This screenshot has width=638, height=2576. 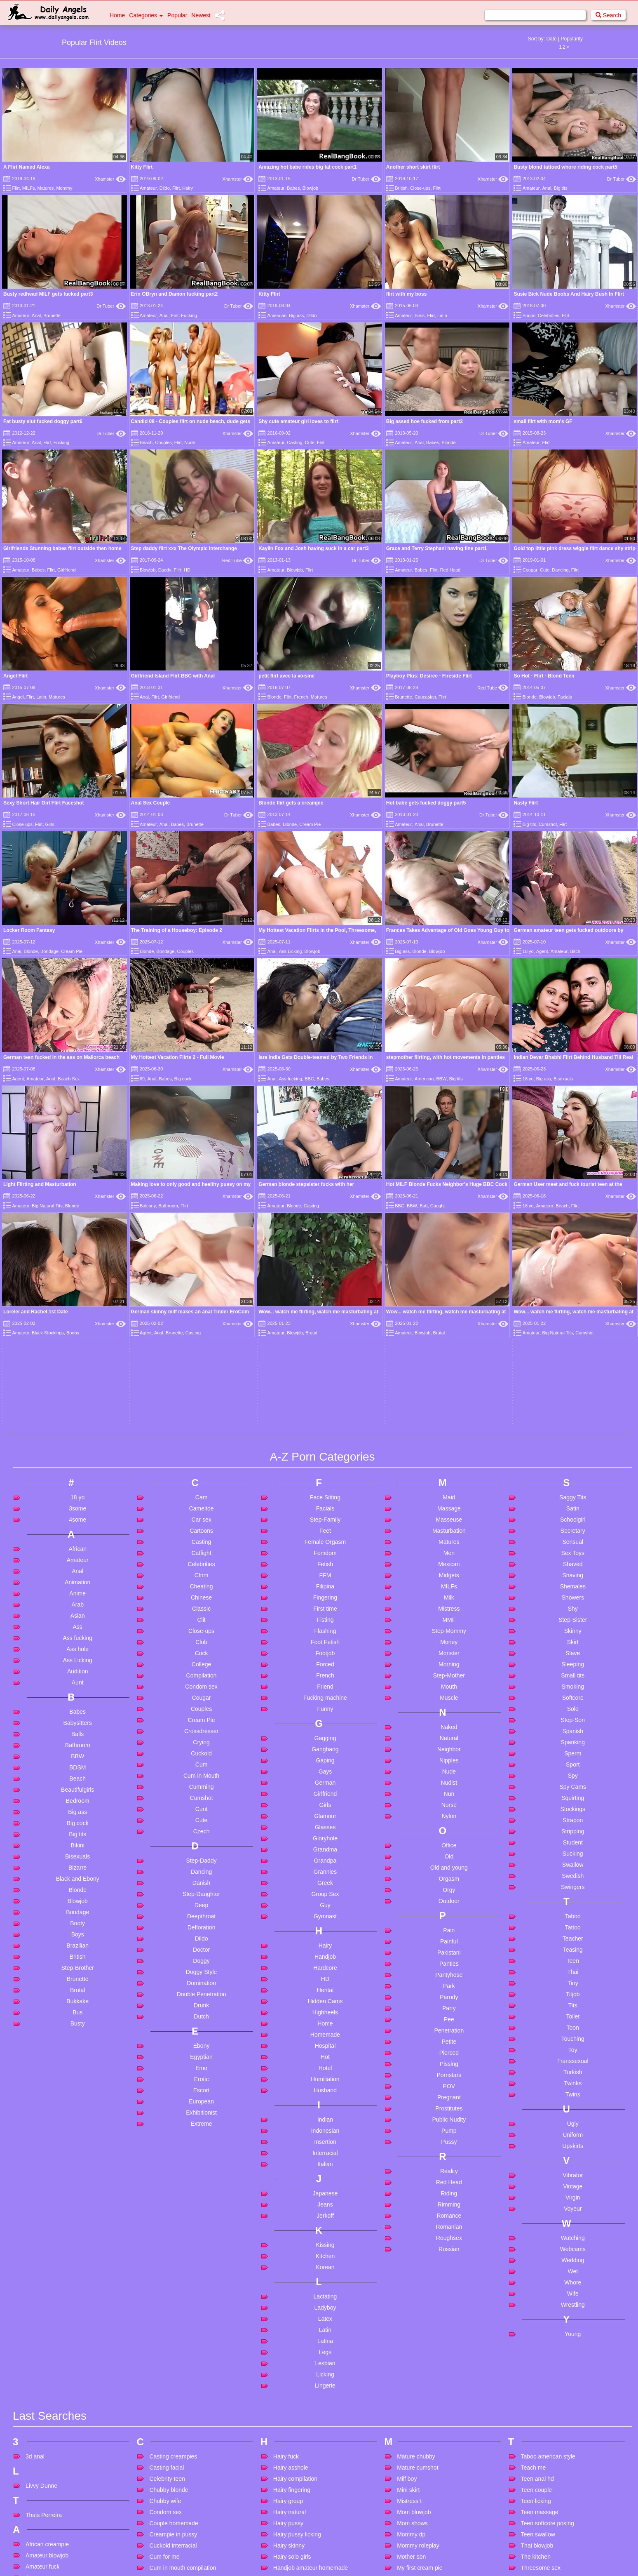 What do you see at coordinates (310, 2319) in the screenshot?
I see `Handjob amateur homemade` at bounding box center [310, 2319].